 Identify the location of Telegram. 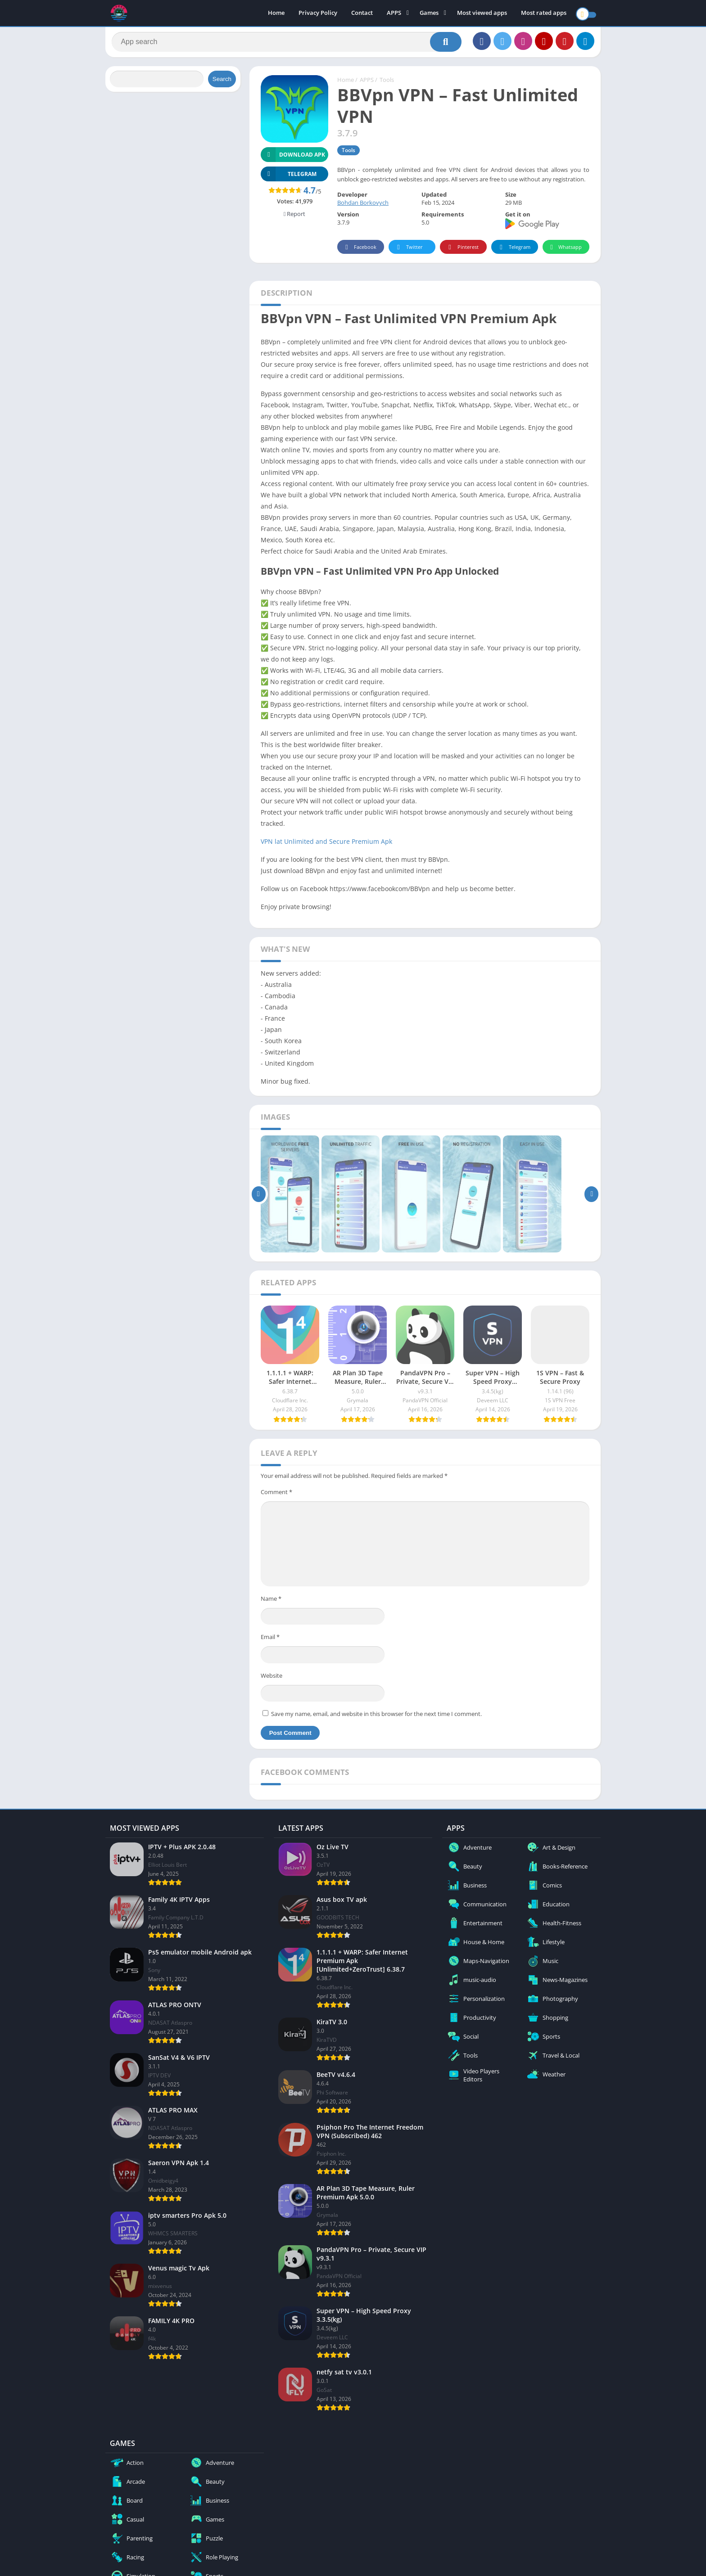
(513, 250).